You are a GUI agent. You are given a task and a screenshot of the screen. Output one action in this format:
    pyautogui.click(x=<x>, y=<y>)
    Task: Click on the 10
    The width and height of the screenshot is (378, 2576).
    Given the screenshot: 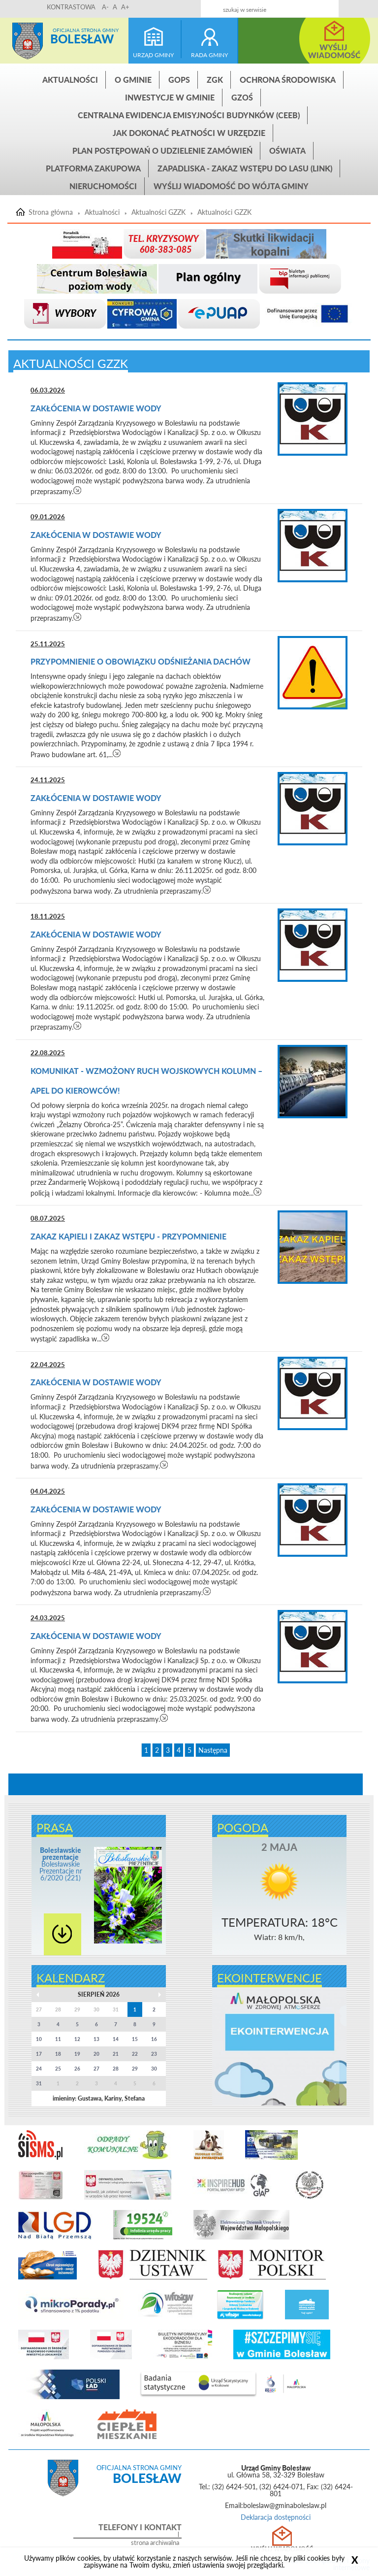 What is the action you would take?
    pyautogui.click(x=39, y=2039)
    